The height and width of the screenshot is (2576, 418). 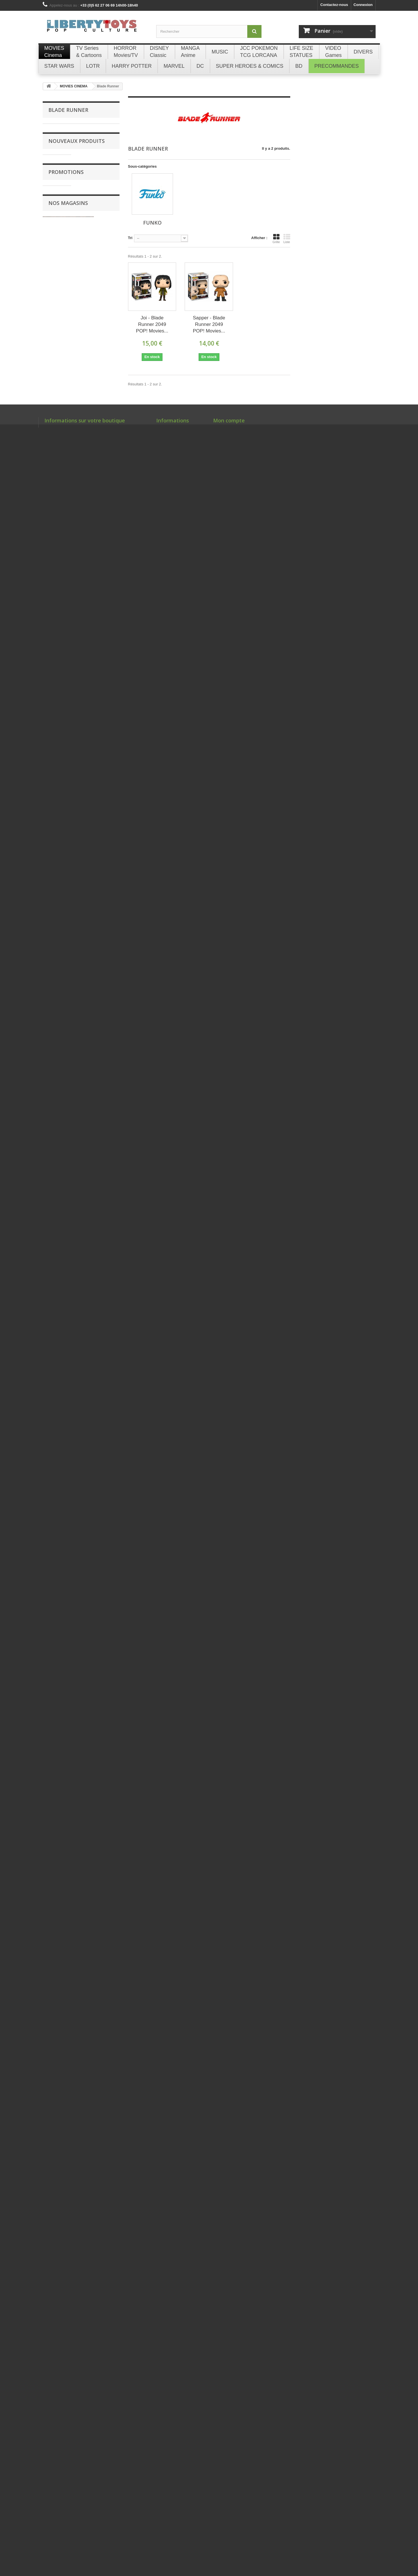 I want to click on Funko, so click(x=53, y=128).